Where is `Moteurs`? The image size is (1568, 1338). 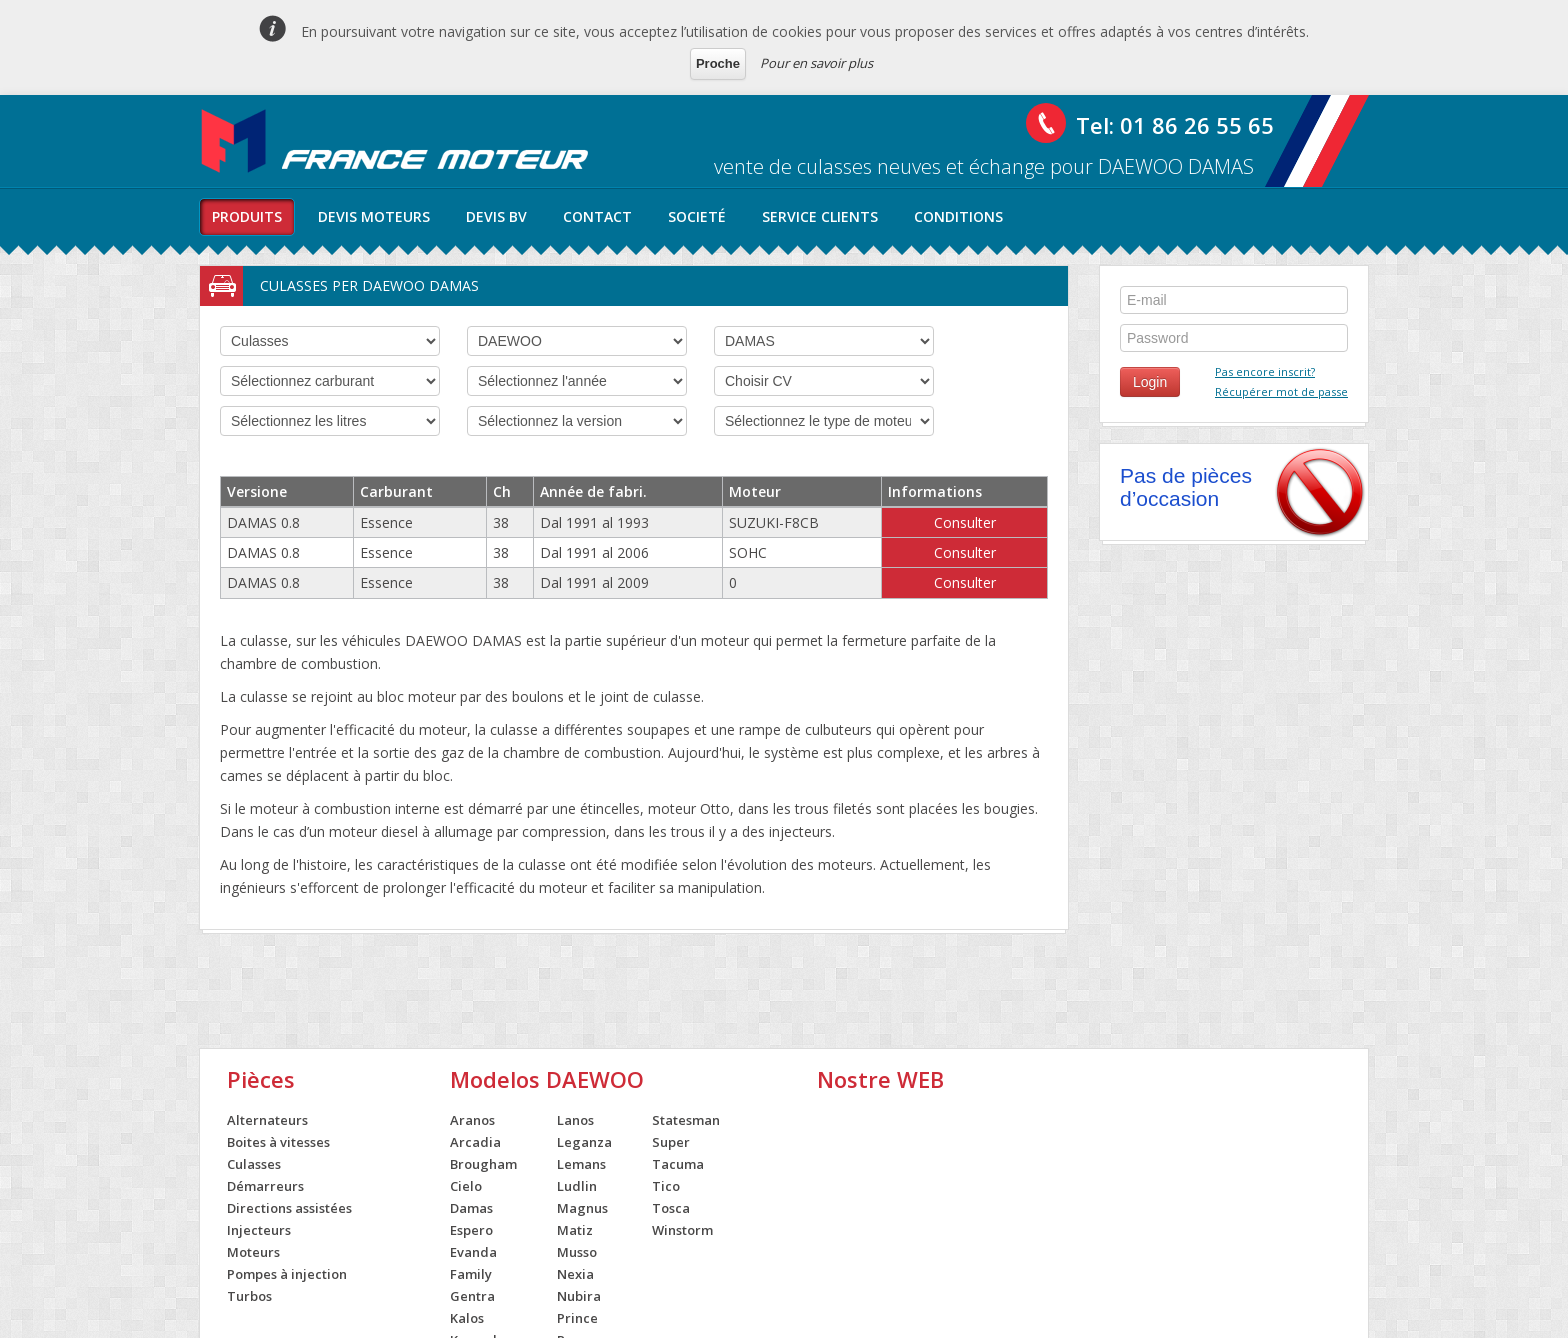
Moteurs is located at coordinates (253, 1252).